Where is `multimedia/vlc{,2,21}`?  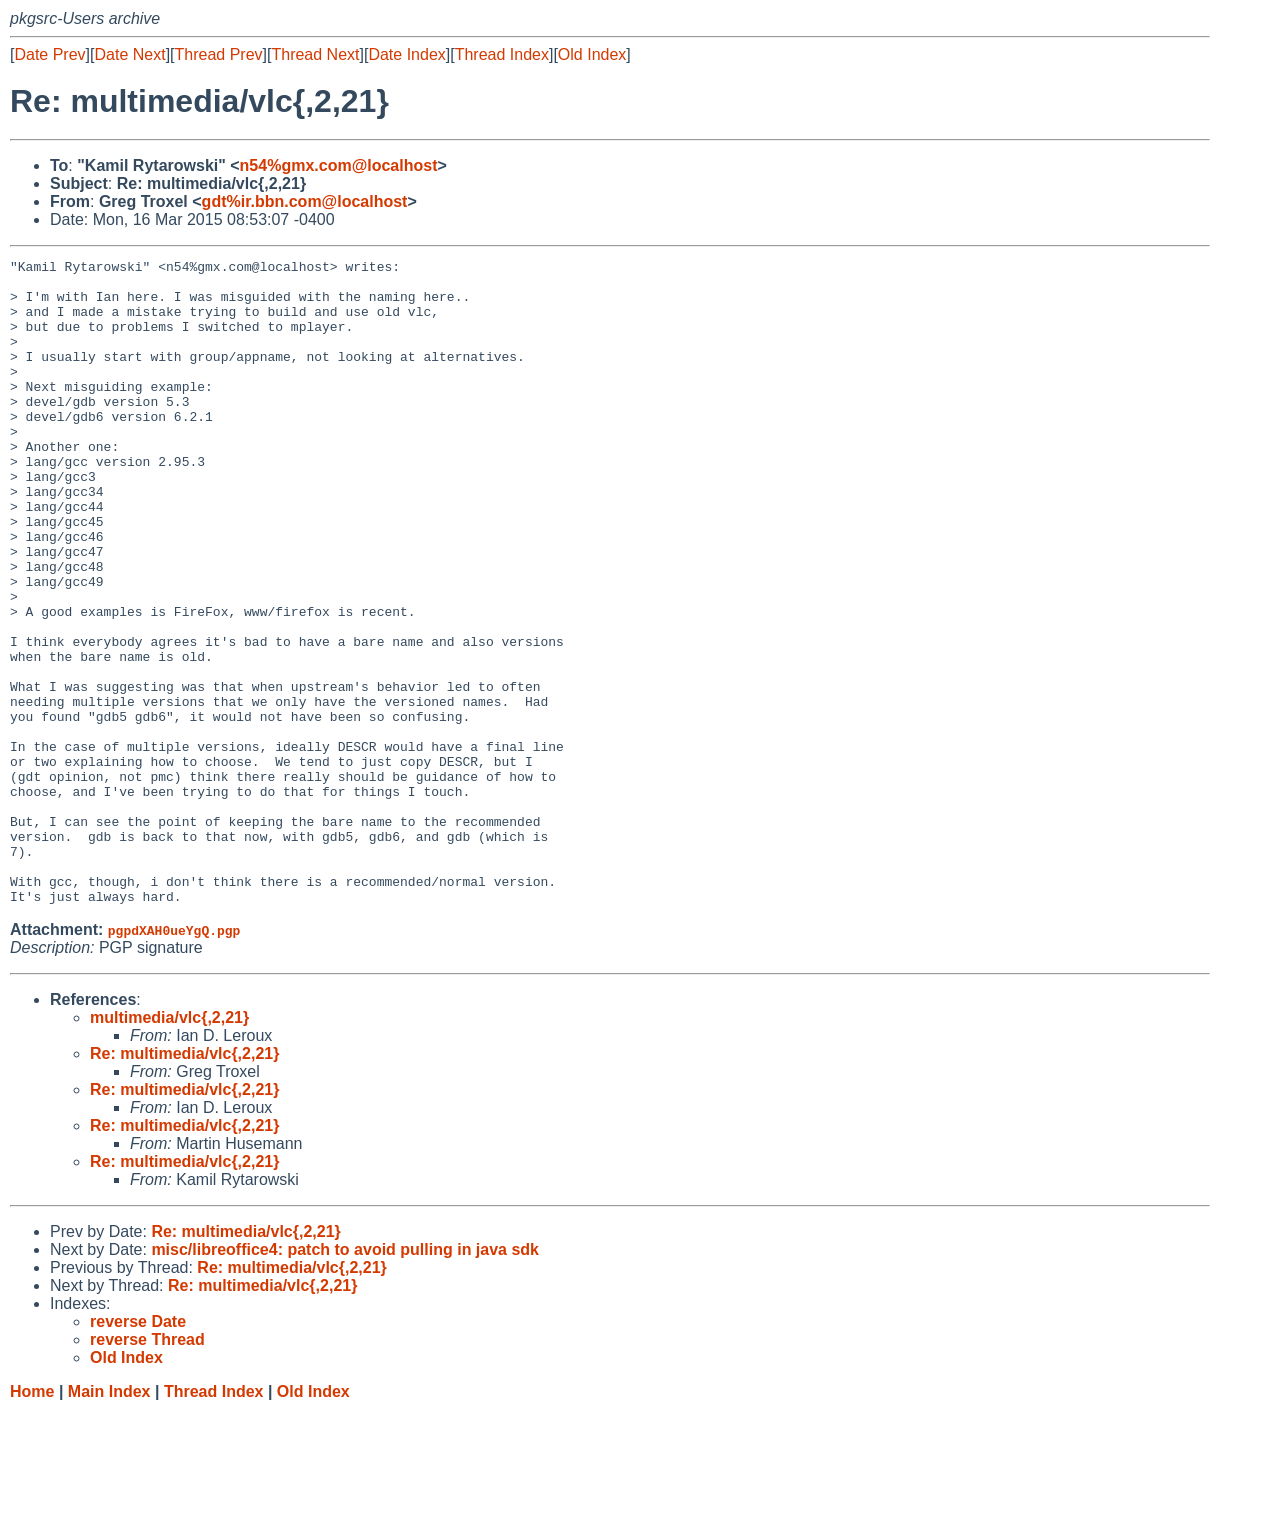
multimedia/vlc{,2,21} is located at coordinates (169, 1146).